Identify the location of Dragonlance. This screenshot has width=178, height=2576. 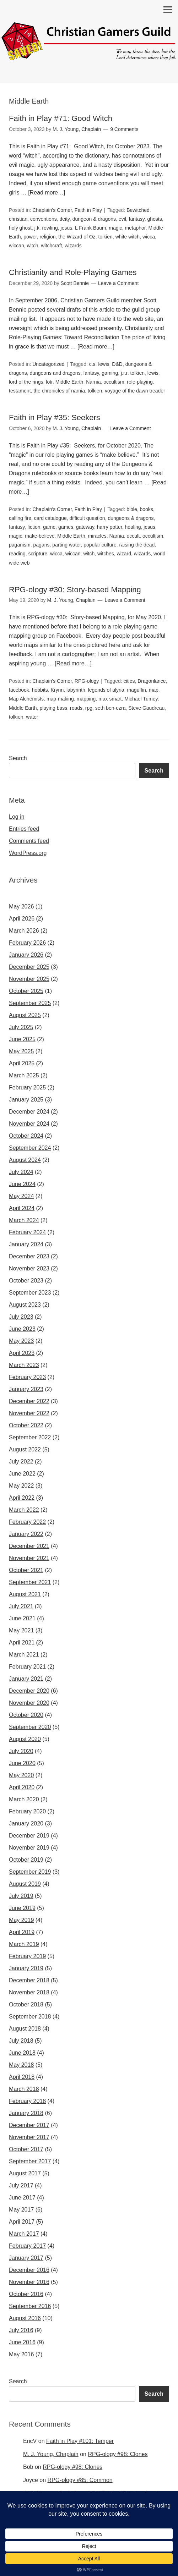
(151, 681).